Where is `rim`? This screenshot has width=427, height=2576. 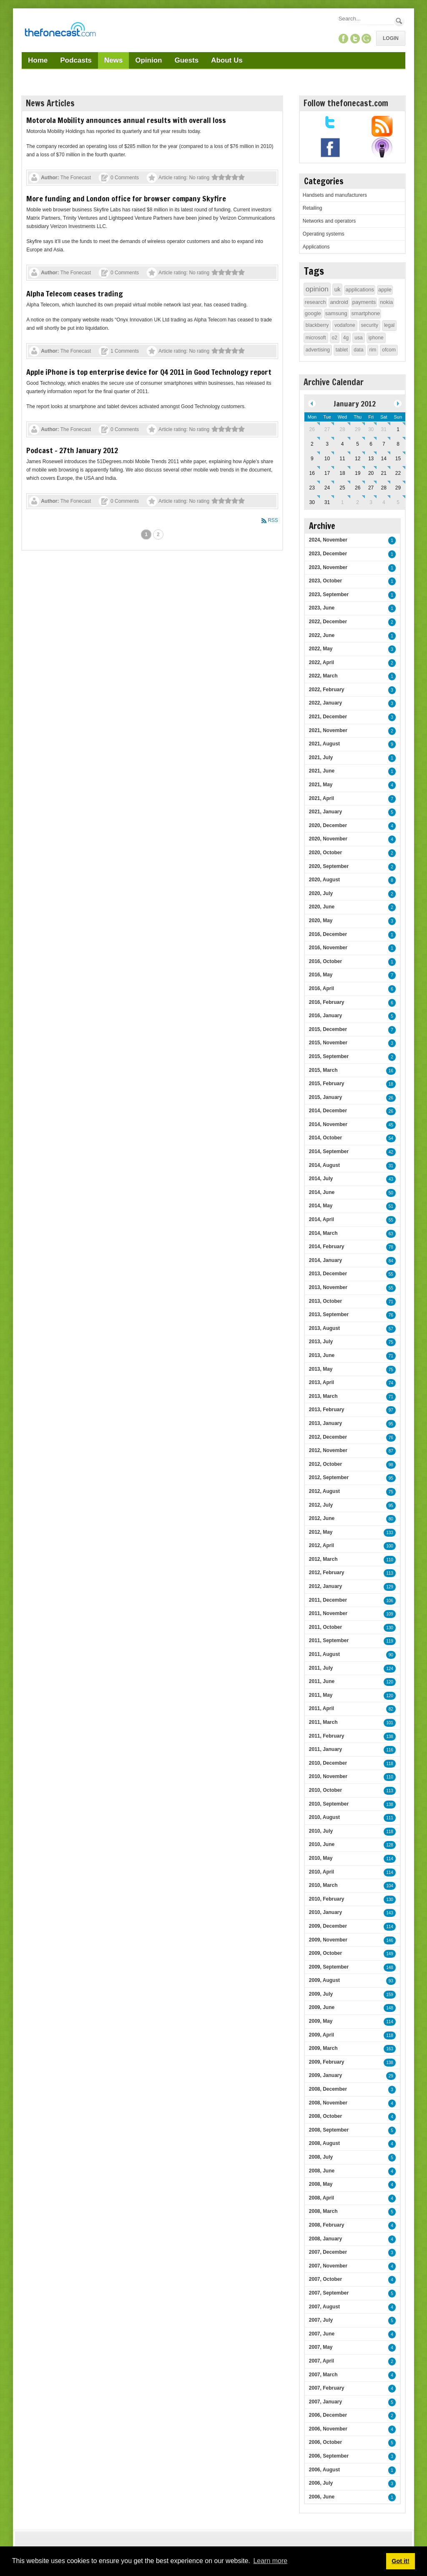 rim is located at coordinates (373, 350).